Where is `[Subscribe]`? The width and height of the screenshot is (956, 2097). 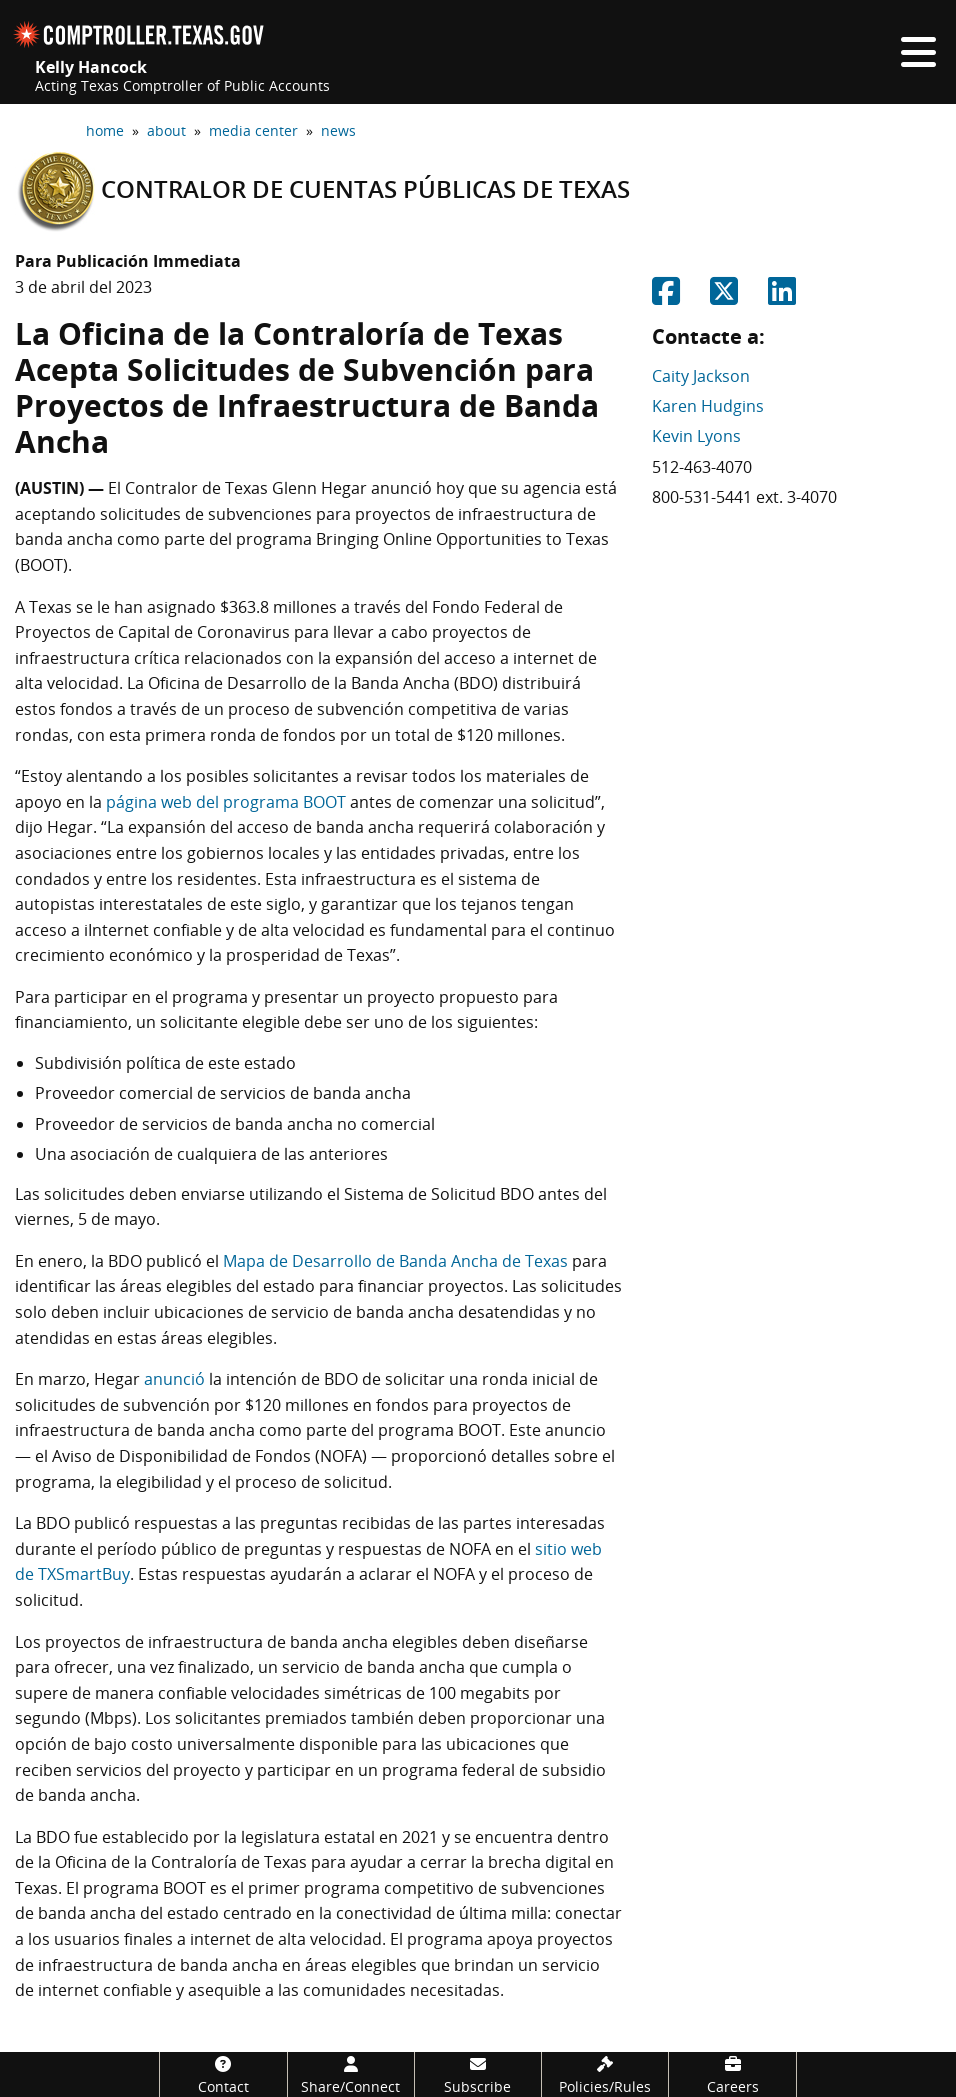
[Subscribe] is located at coordinates (478, 2074).